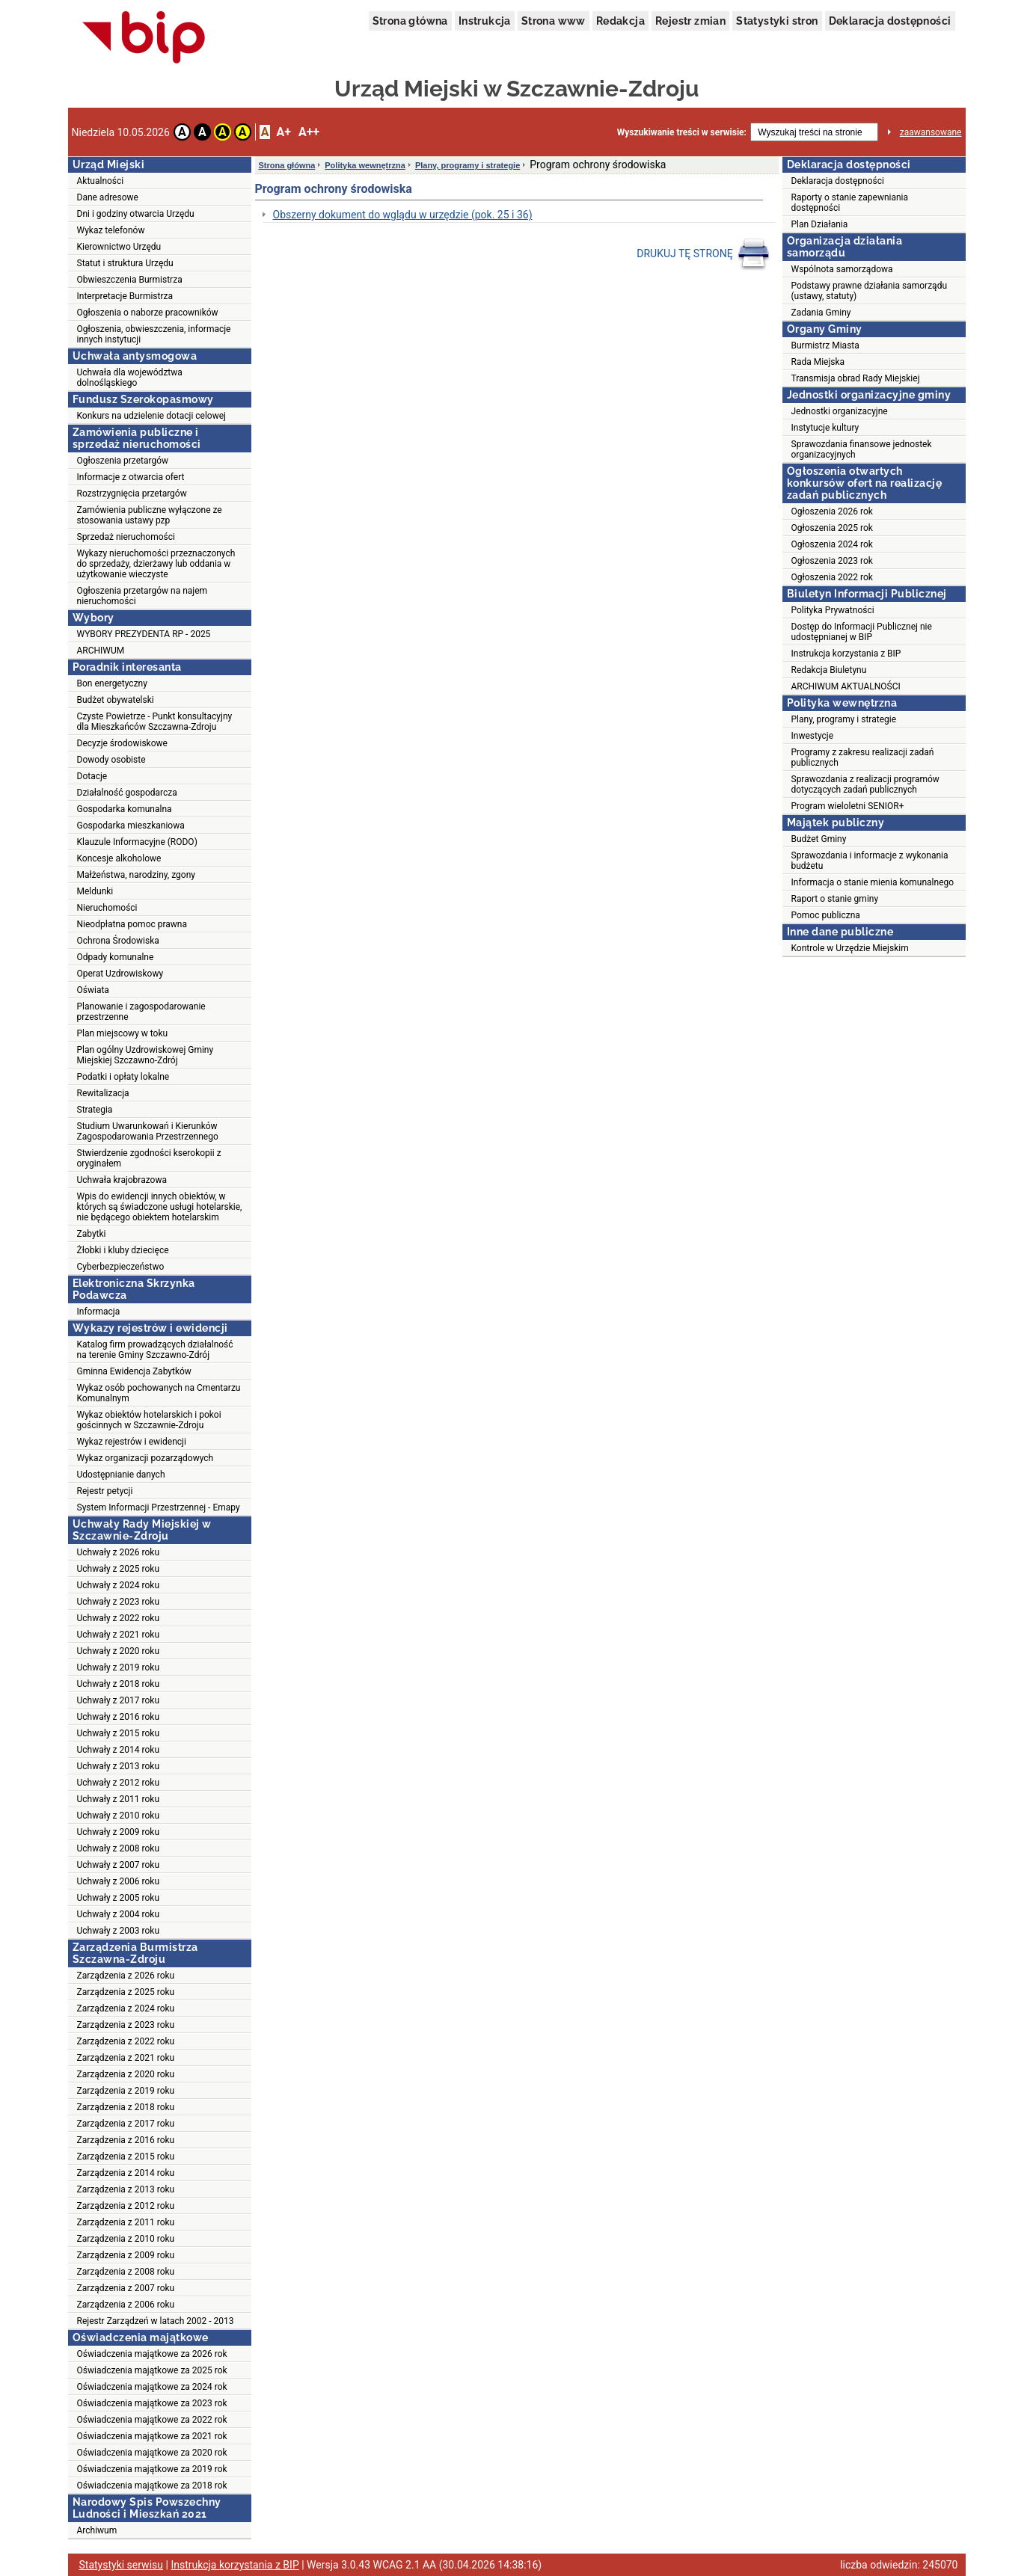  What do you see at coordinates (149, 1420) in the screenshot?
I see `Wykaz obiektów hotelarskich i pokoi gościnnych w Szczawnie-Zdroju` at bounding box center [149, 1420].